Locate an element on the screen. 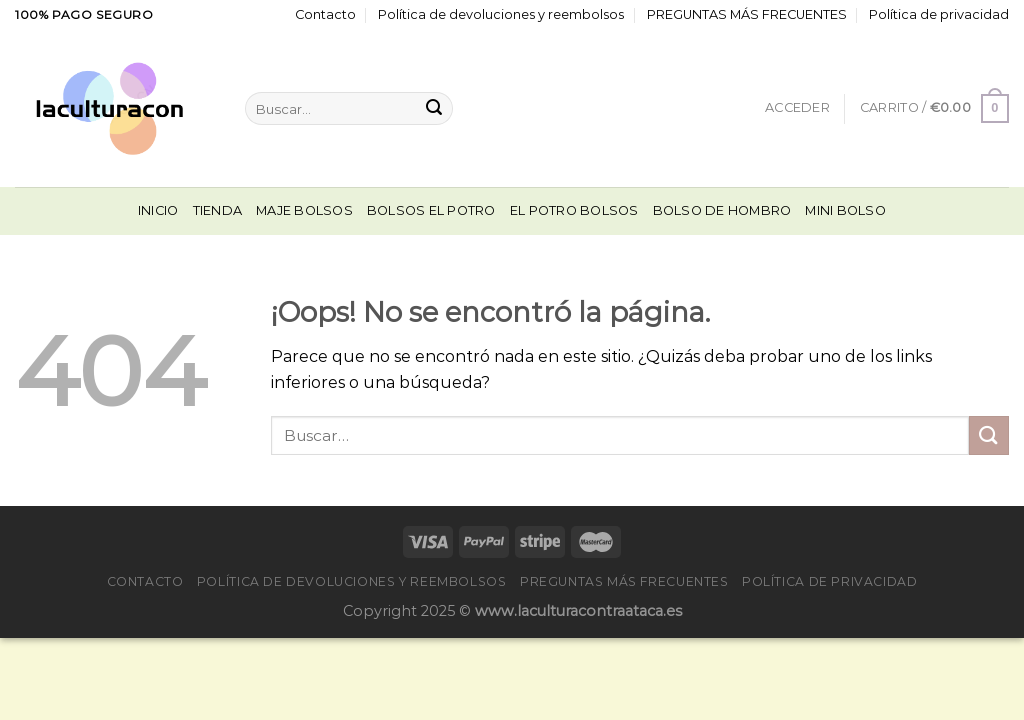 The height and width of the screenshot is (720, 1024). Inicio is located at coordinates (158, 210).